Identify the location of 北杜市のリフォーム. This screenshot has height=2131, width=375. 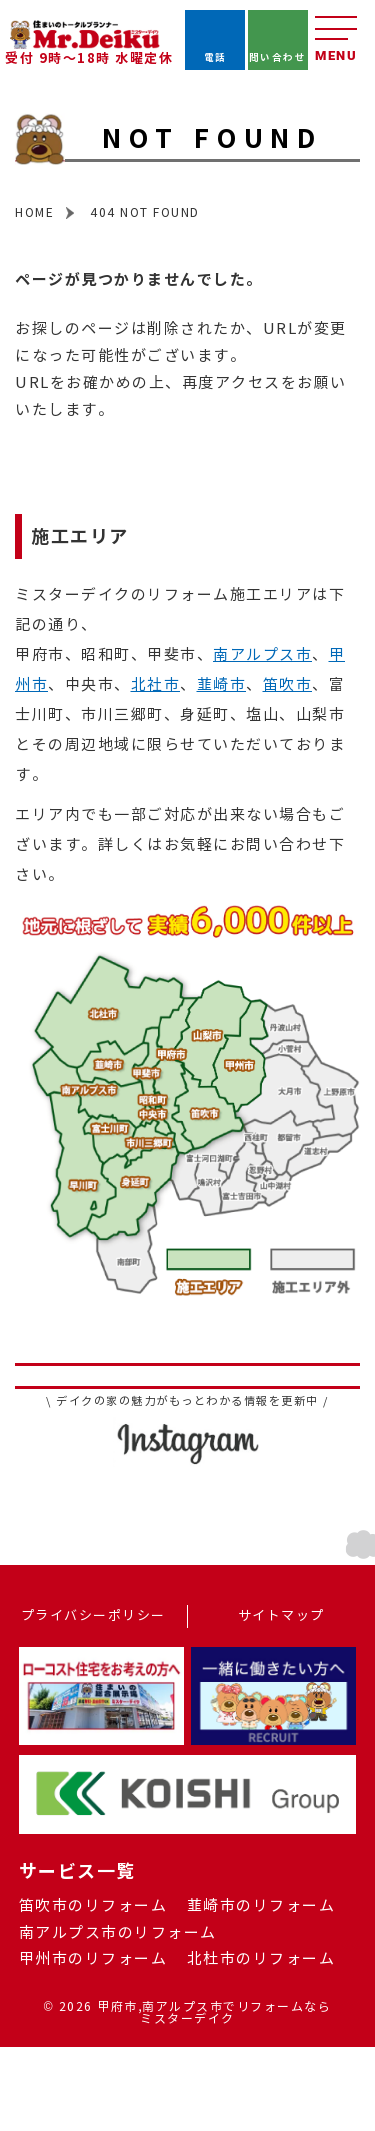
(261, 1959).